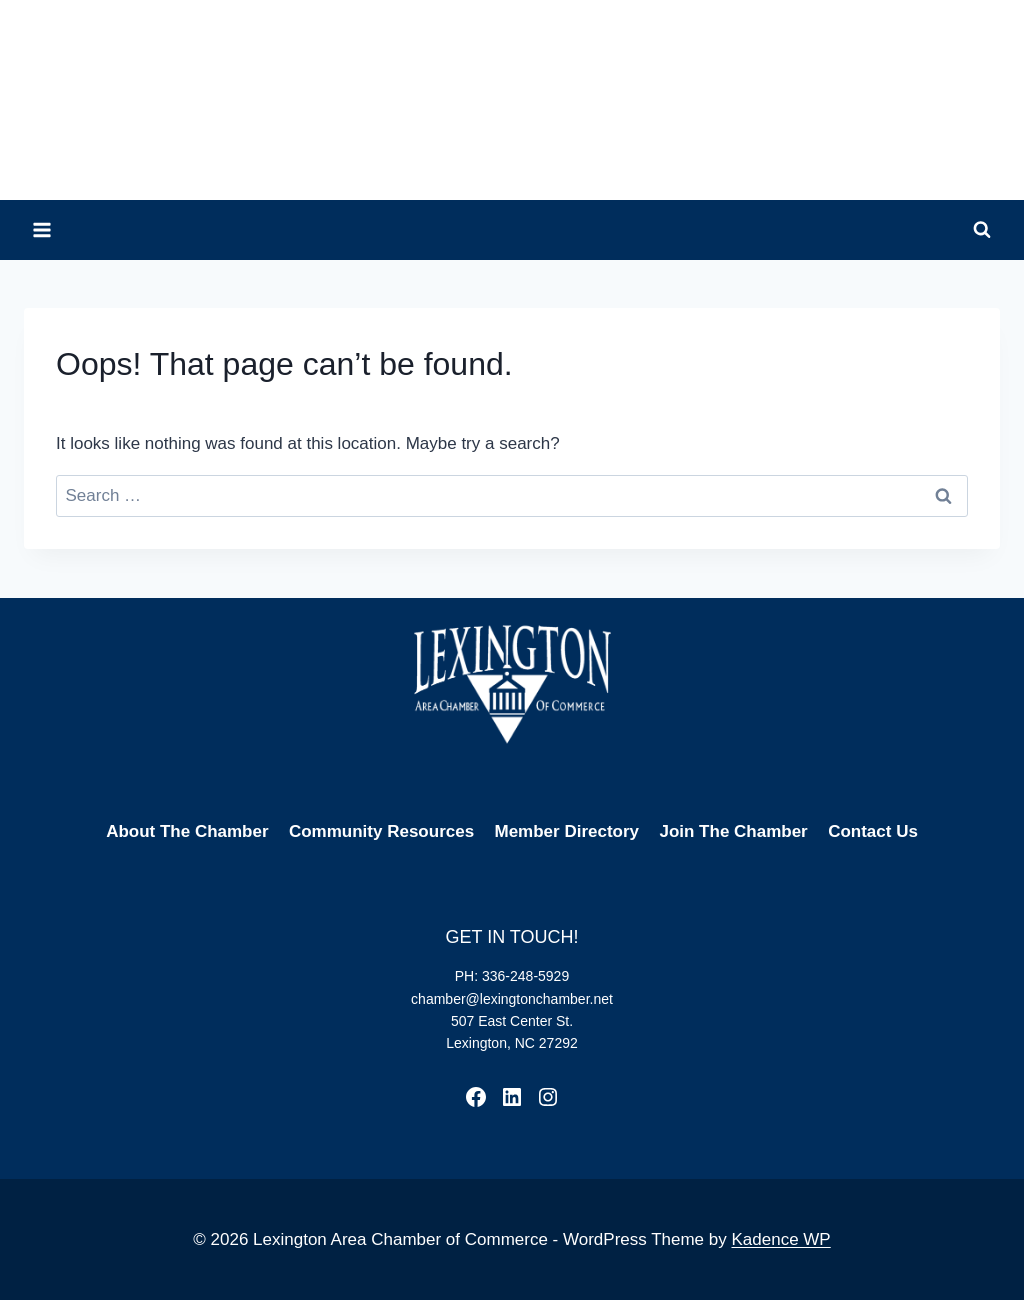 Image resolution: width=1024 pixels, height=1300 pixels. I want to click on Community Resources, so click(381, 831).